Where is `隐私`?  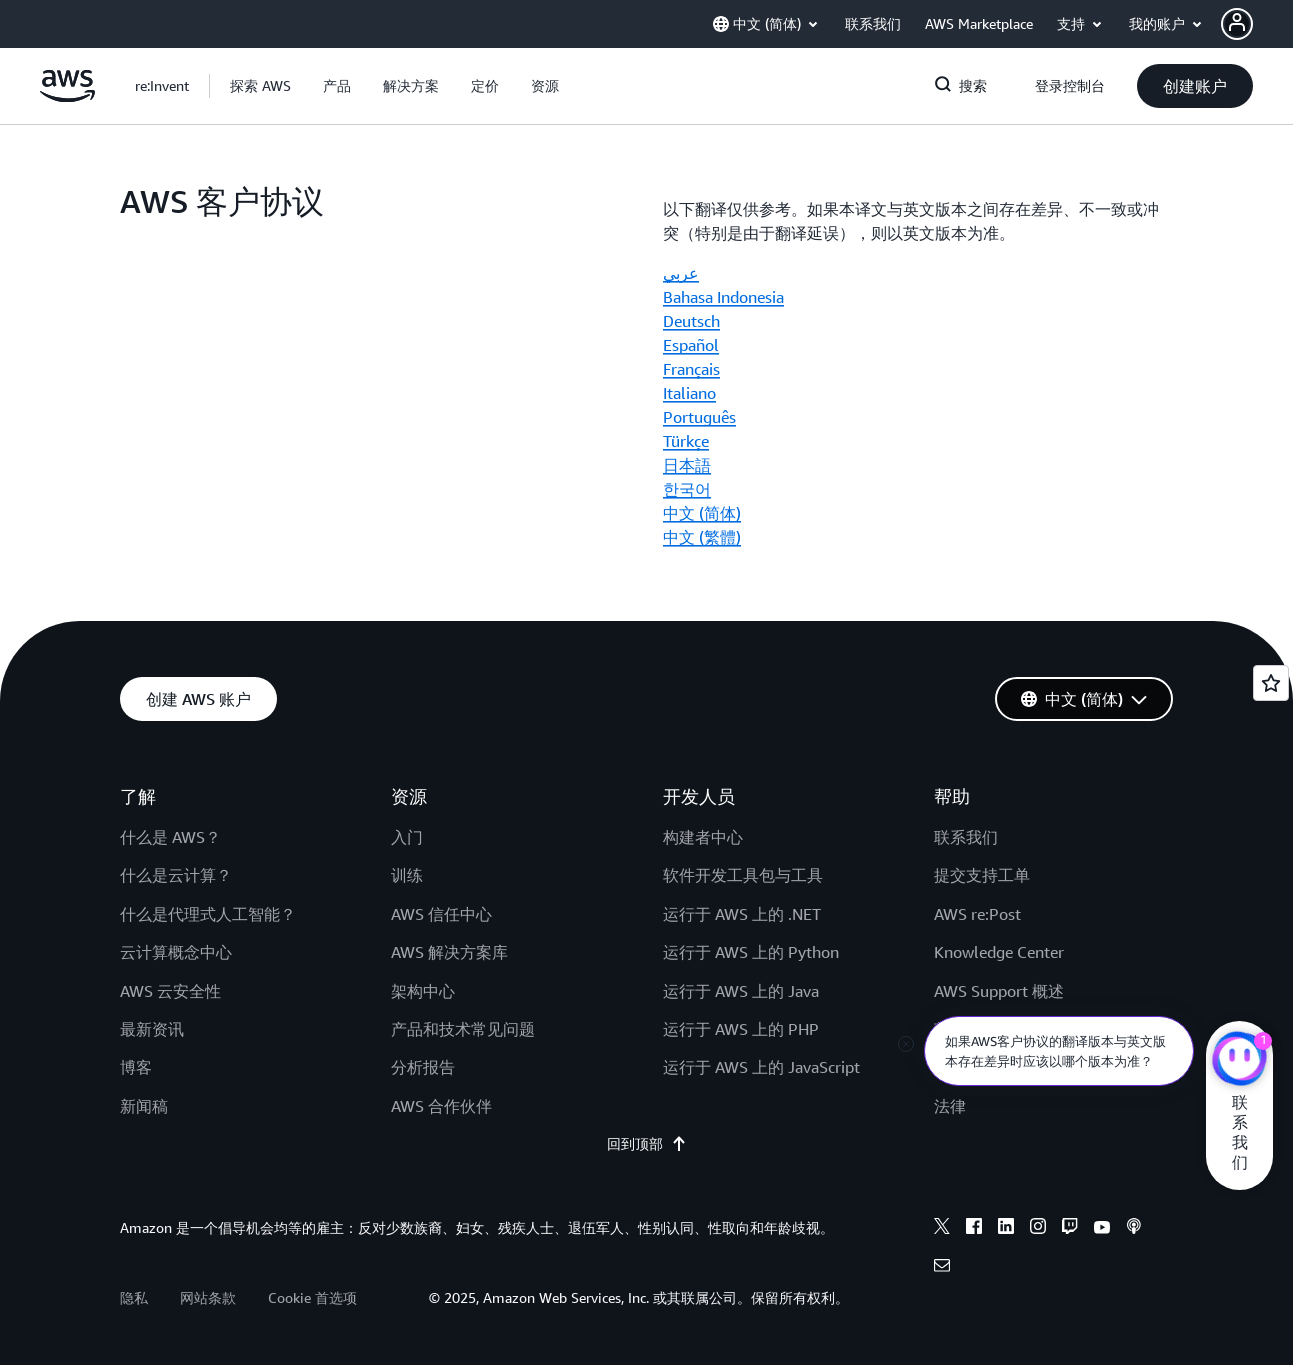 隐私 is located at coordinates (134, 1297).